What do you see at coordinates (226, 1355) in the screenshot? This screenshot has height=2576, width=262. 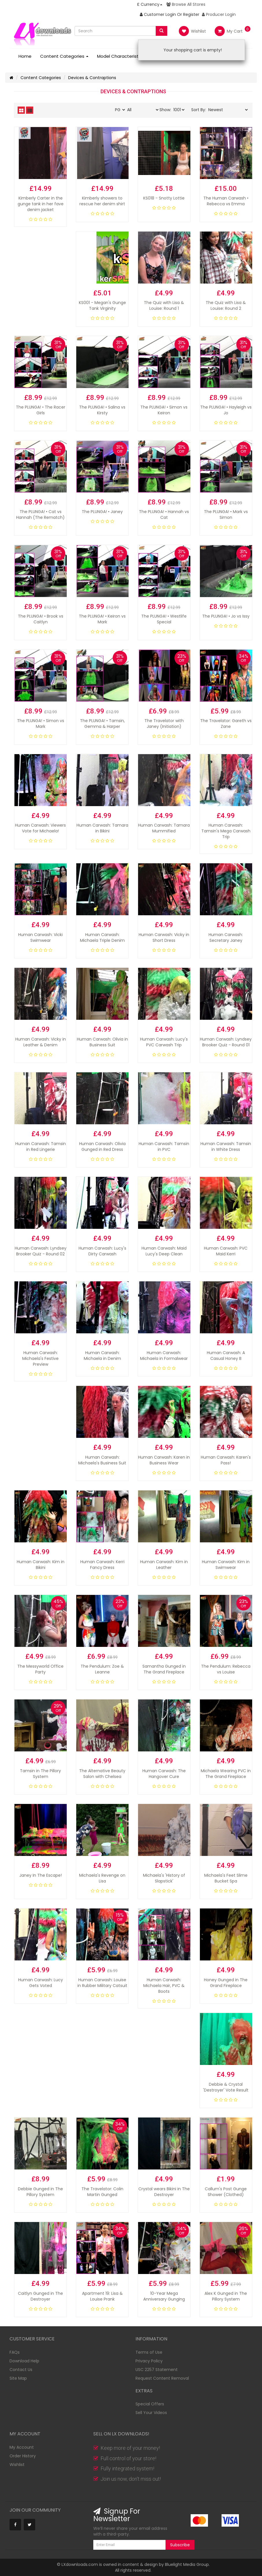 I see `Human Carwash: A Casual Honey B` at bounding box center [226, 1355].